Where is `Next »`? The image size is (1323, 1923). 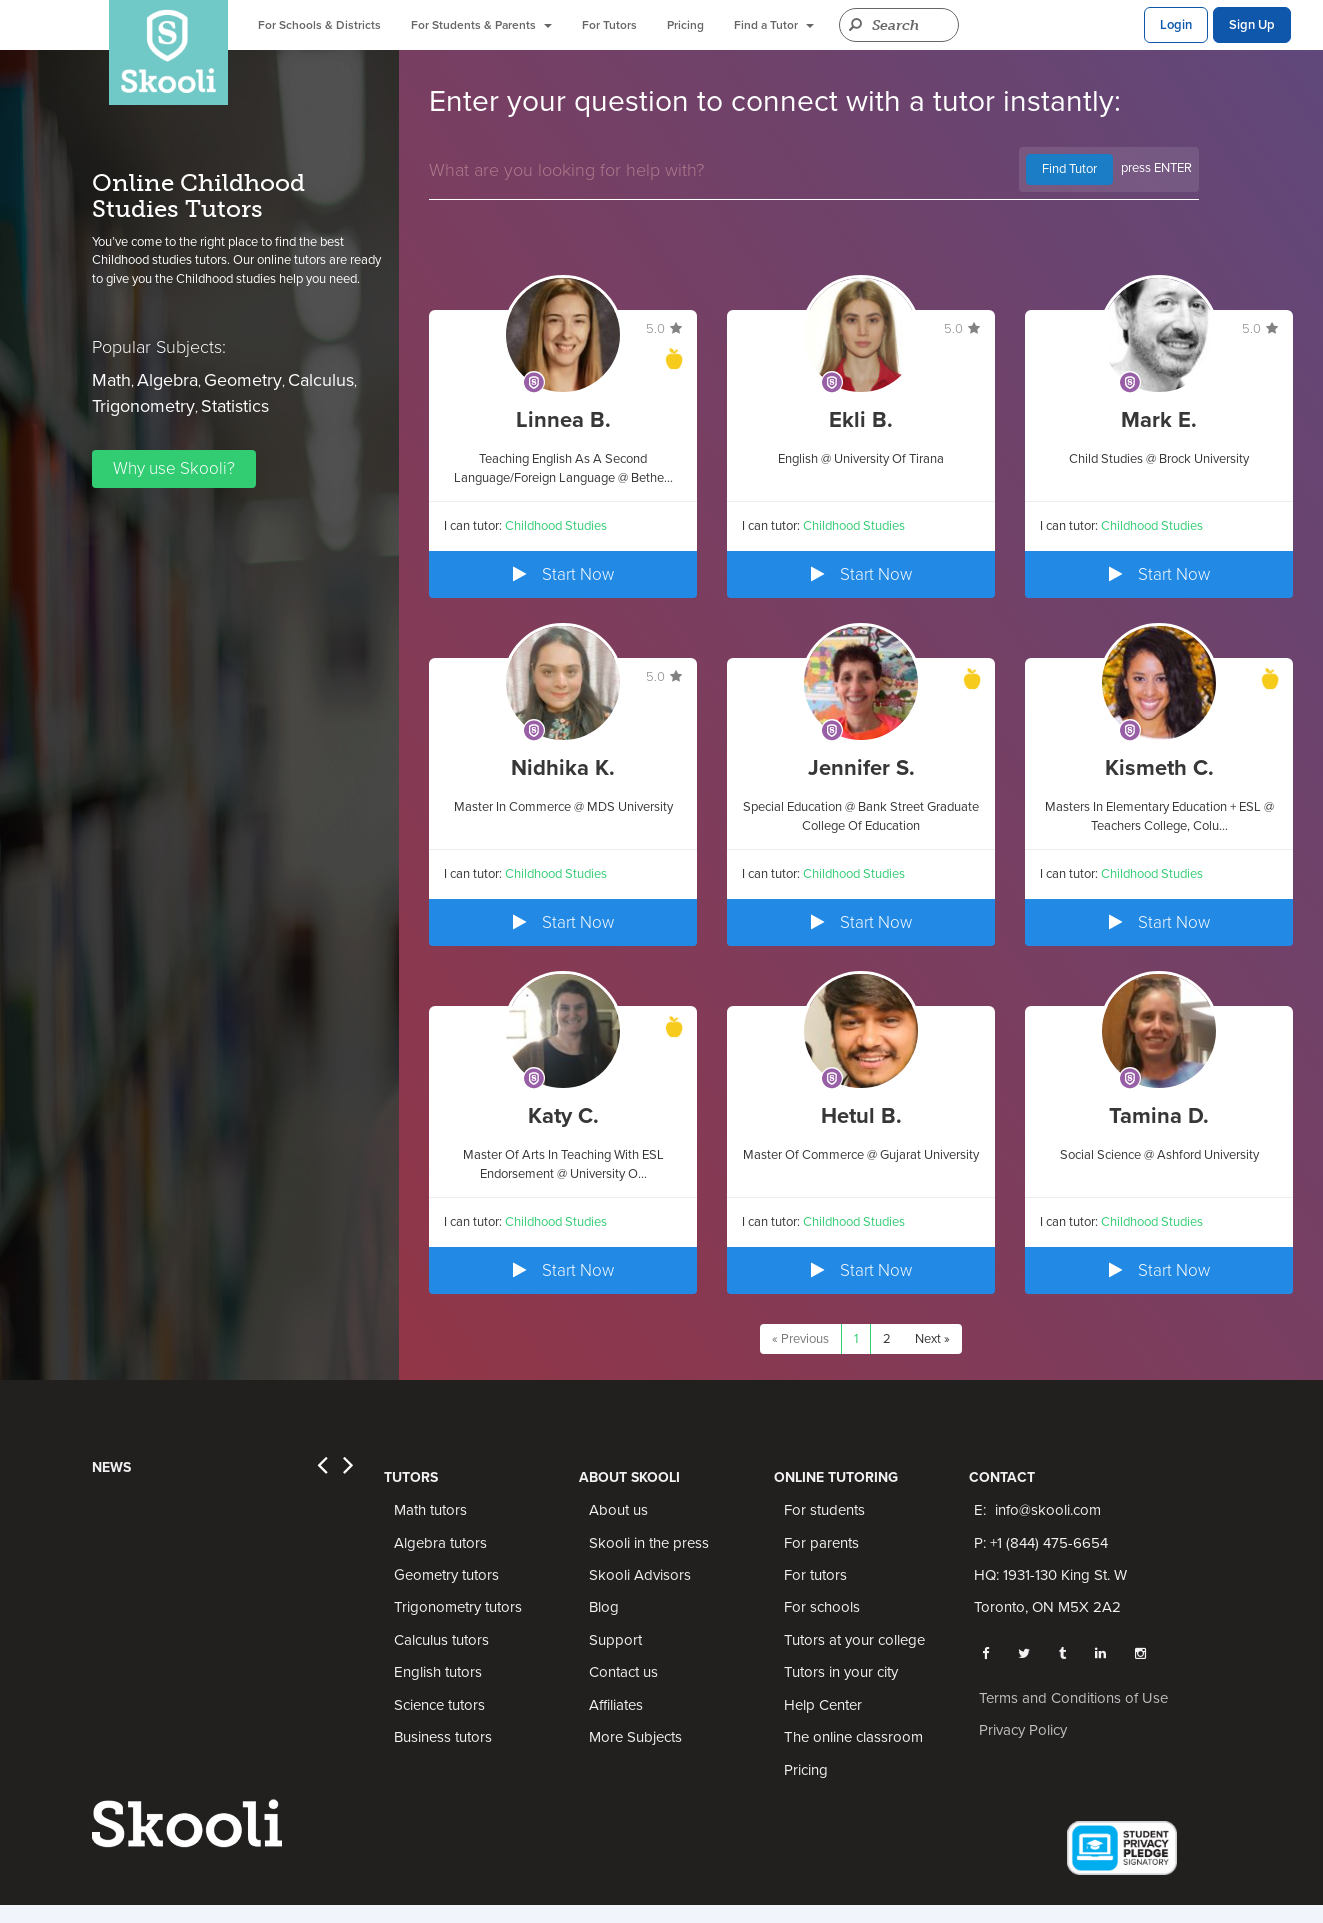 Next » is located at coordinates (932, 1339).